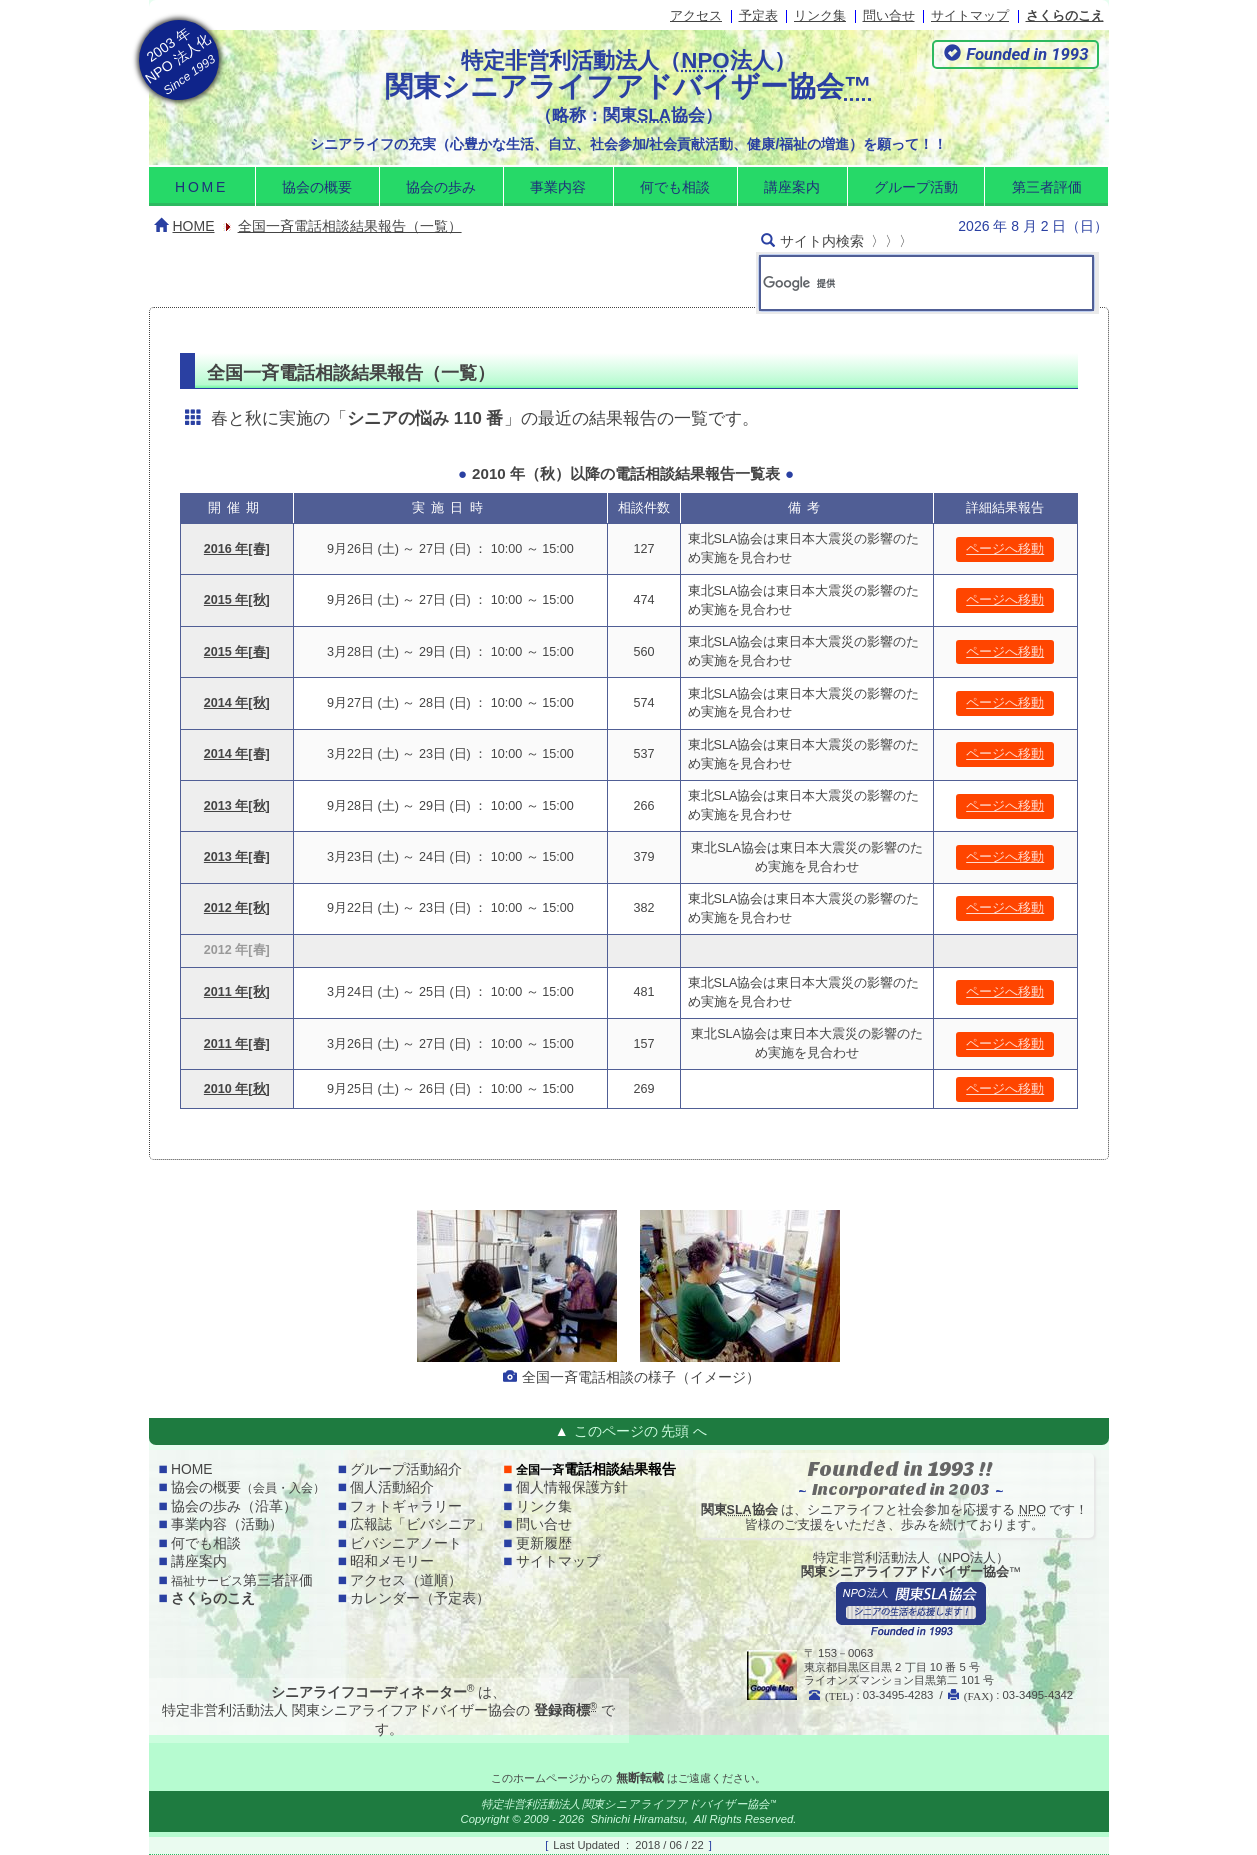 The image size is (1257, 1855). Describe the element at coordinates (889, 16) in the screenshot. I see `問い合せ` at that location.